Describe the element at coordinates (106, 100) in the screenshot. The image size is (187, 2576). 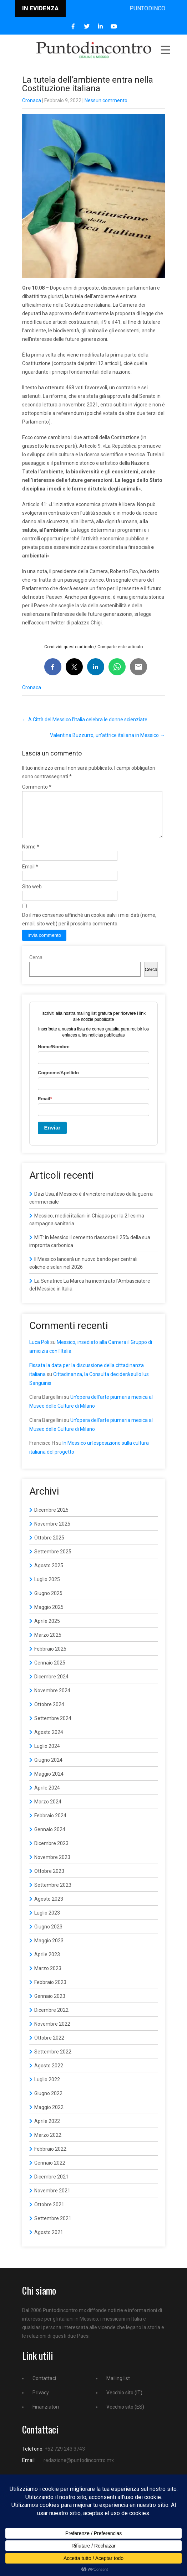
I see `Nessun commento` at that location.